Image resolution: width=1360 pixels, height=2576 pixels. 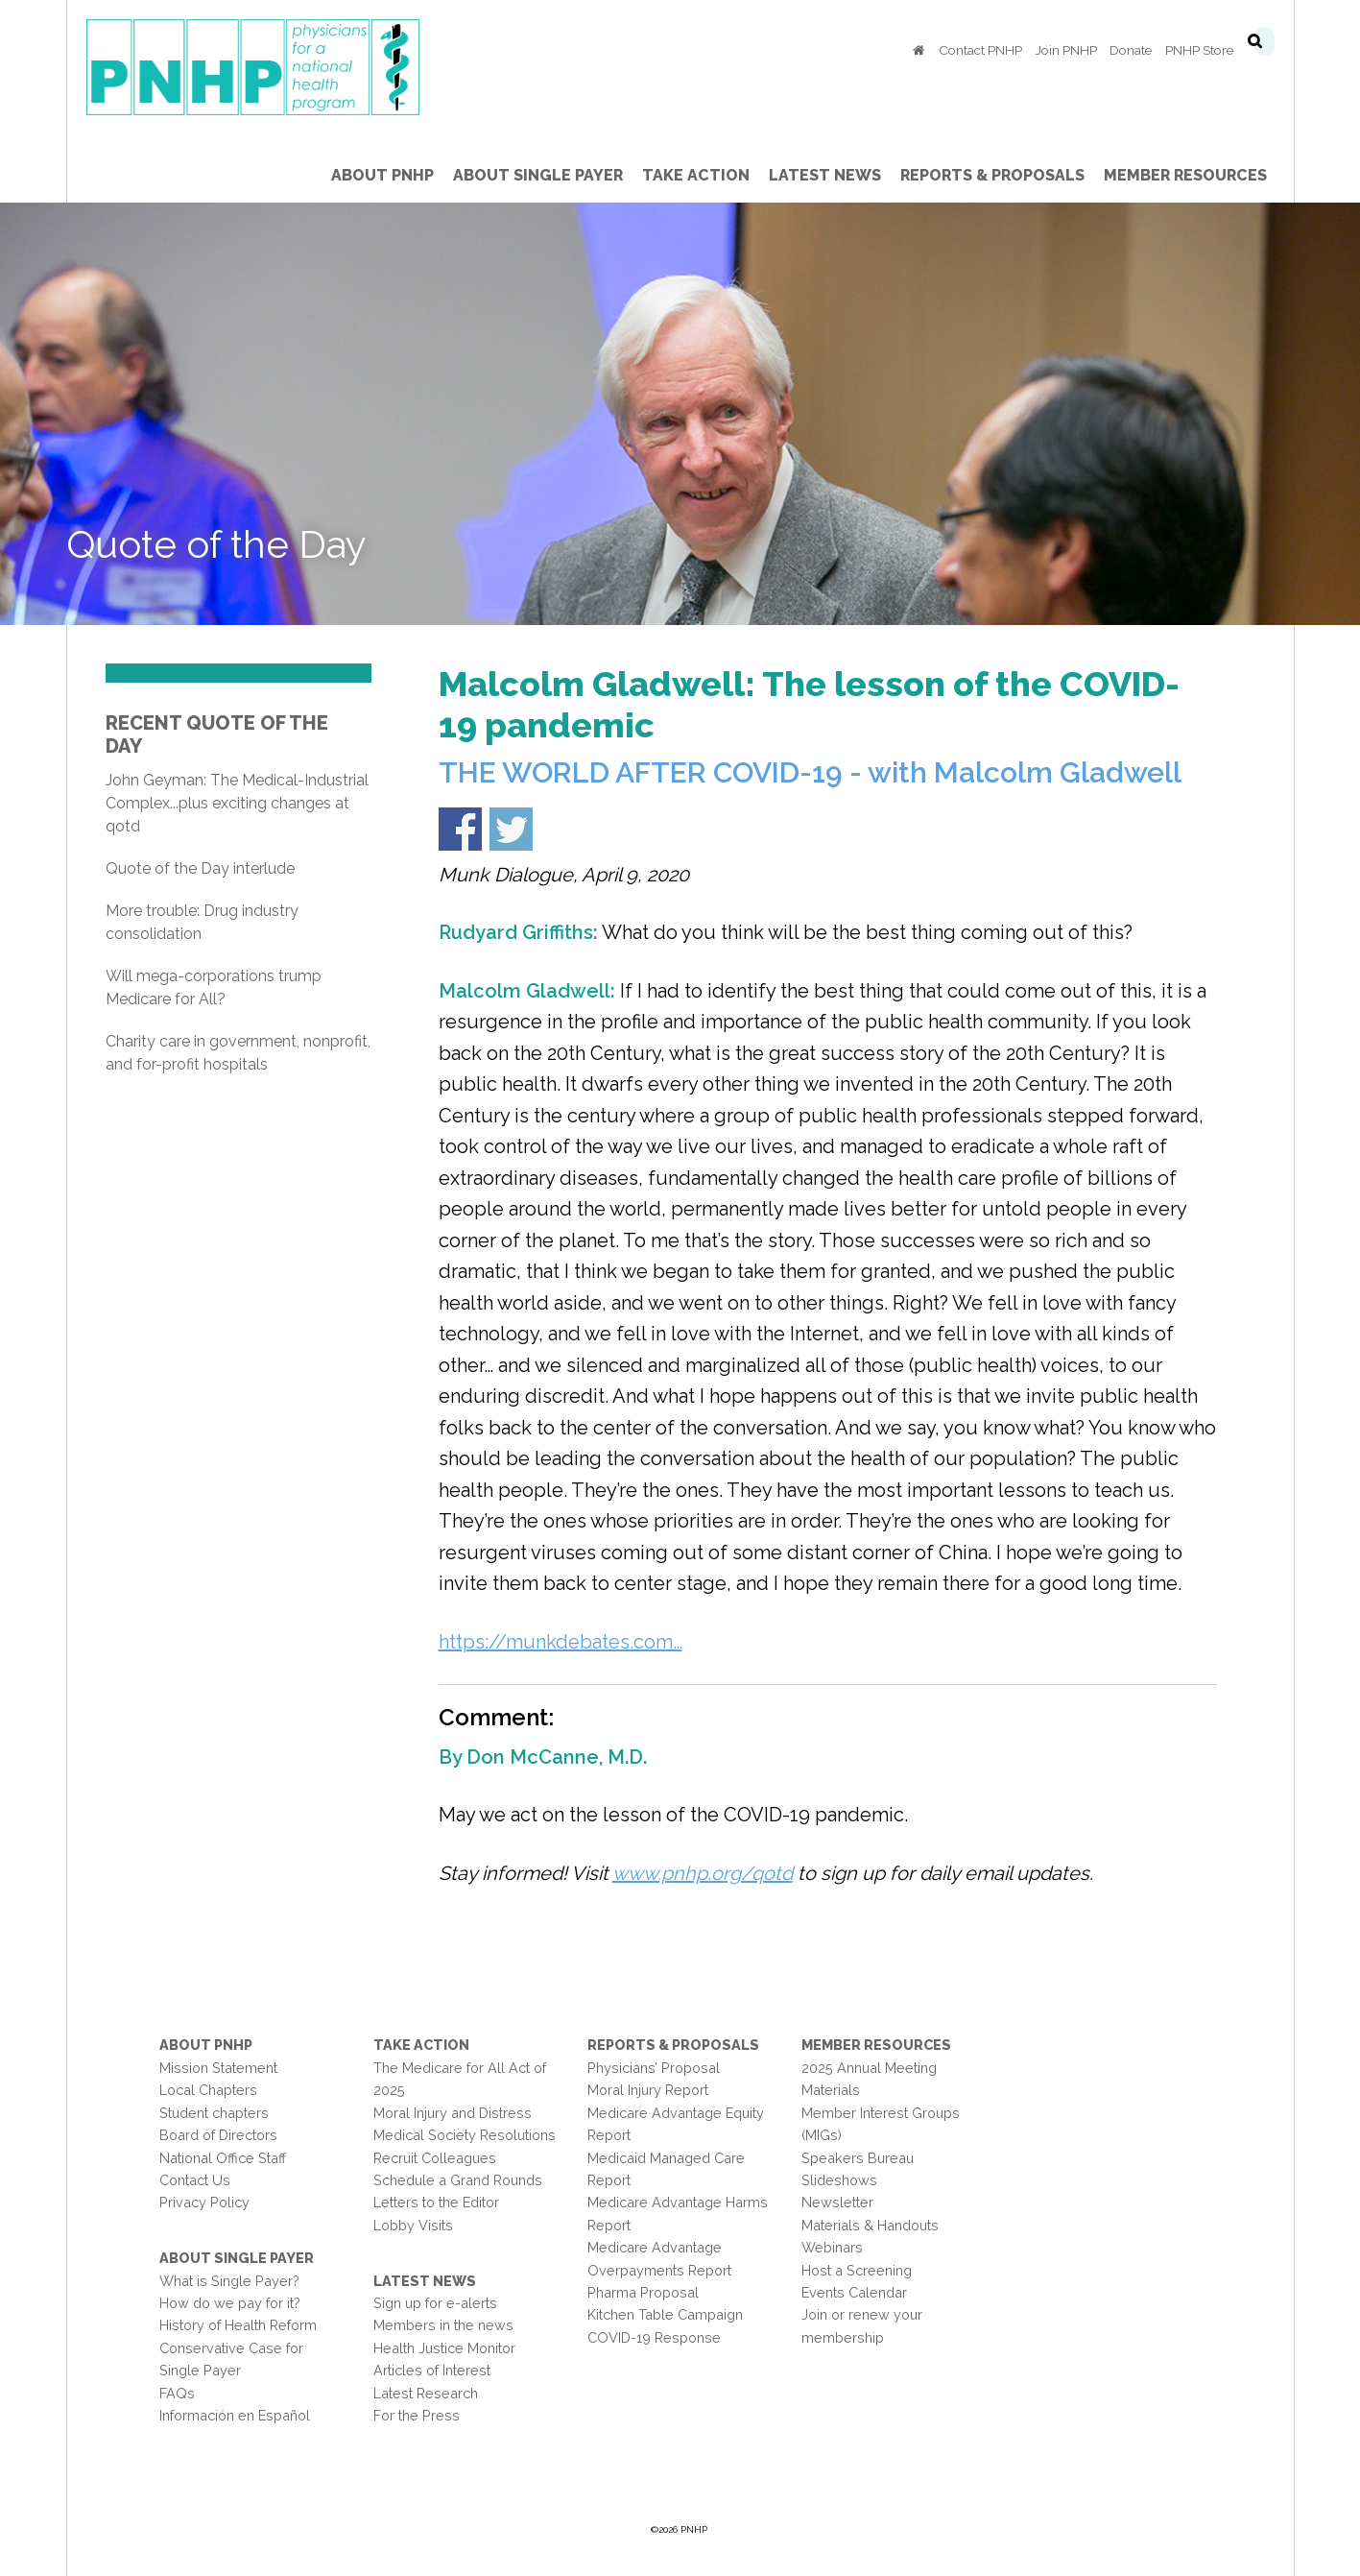 What do you see at coordinates (653, 2067) in the screenshot?
I see `Physicians’ Proposal` at bounding box center [653, 2067].